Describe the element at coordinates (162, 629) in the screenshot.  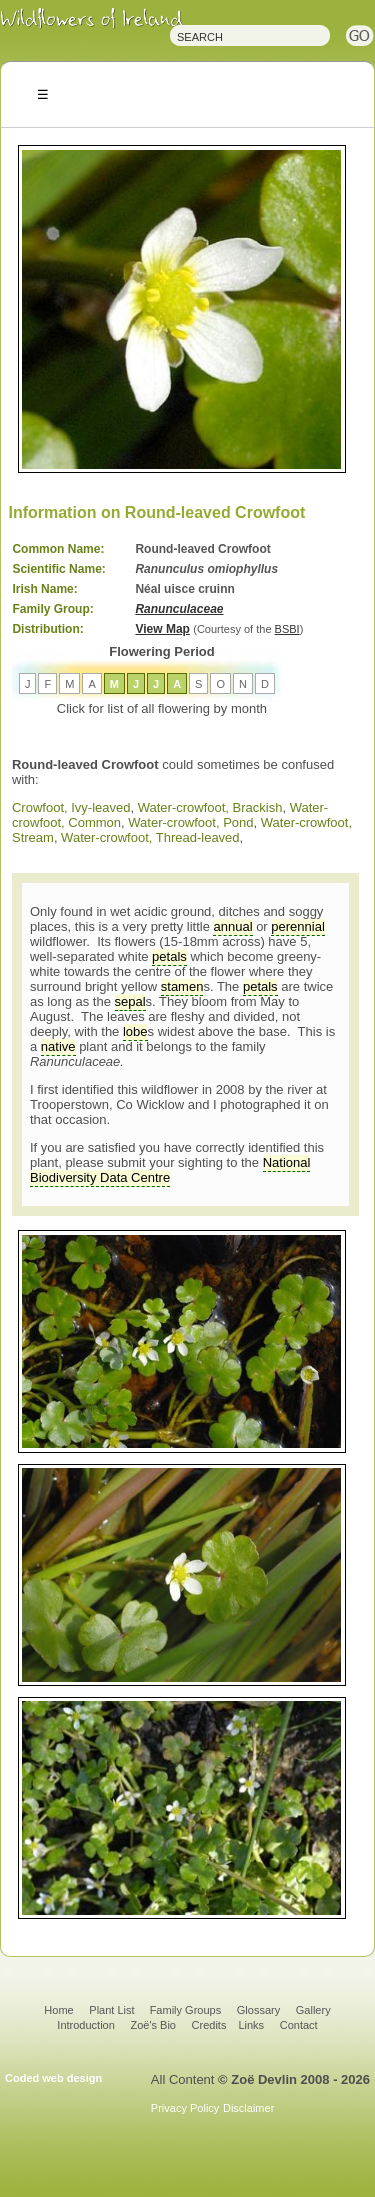
I see `View Map` at that location.